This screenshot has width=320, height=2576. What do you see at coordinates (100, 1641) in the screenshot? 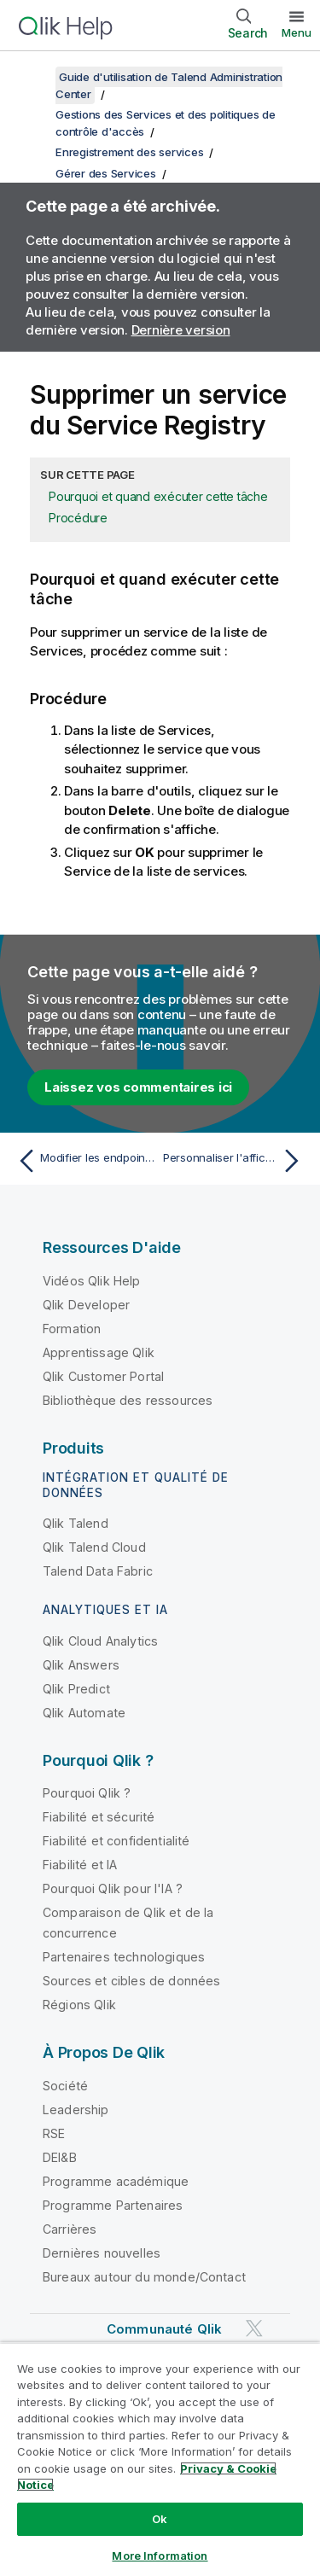
I see `Qlik Cloud Analytics` at bounding box center [100, 1641].